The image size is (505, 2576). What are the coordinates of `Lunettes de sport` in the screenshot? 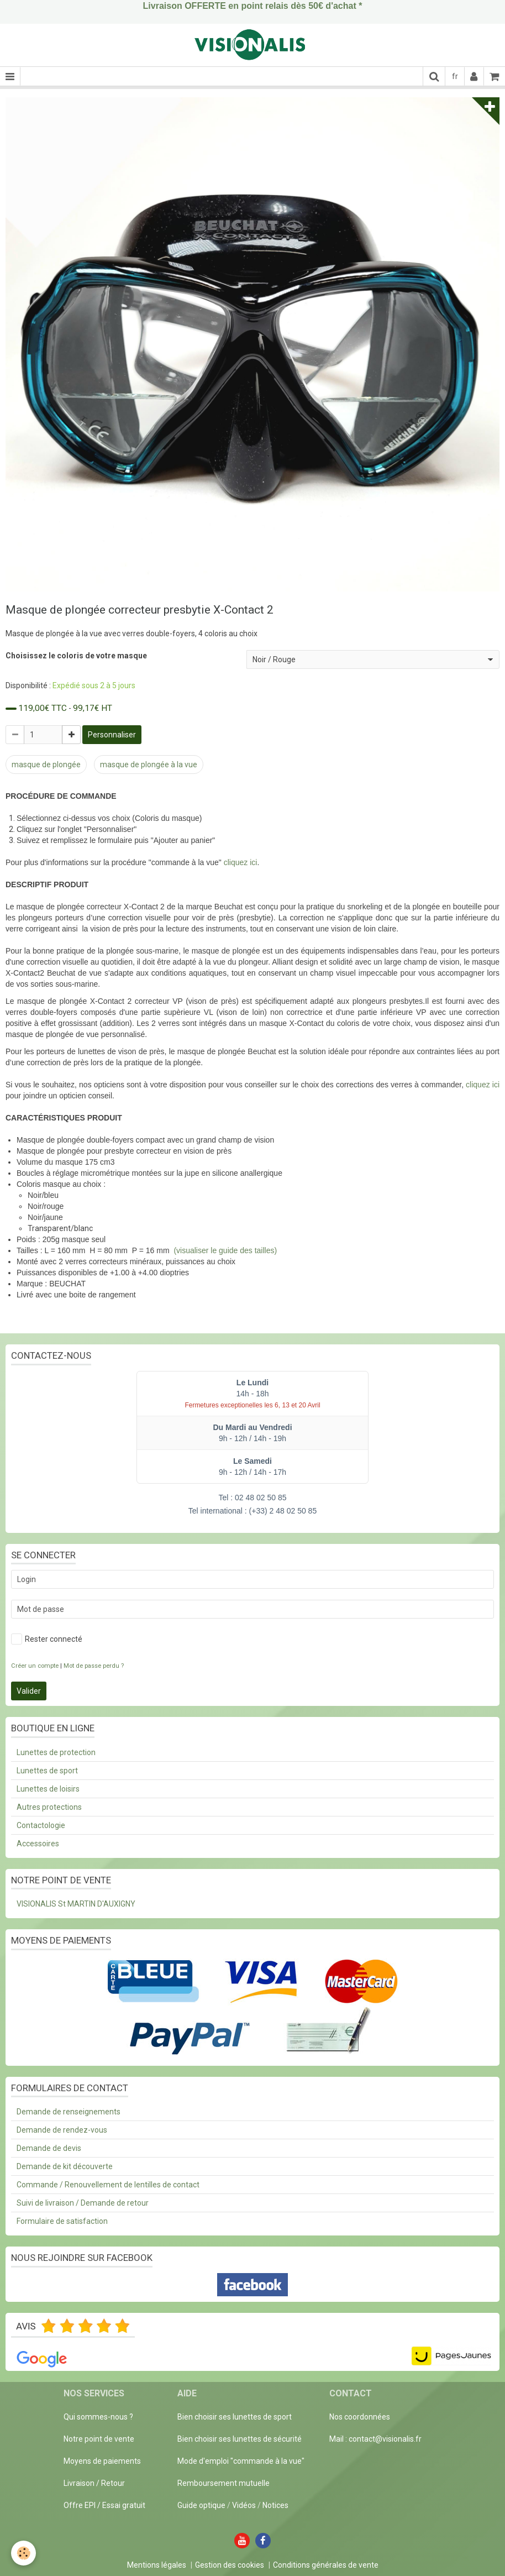 It's located at (47, 1770).